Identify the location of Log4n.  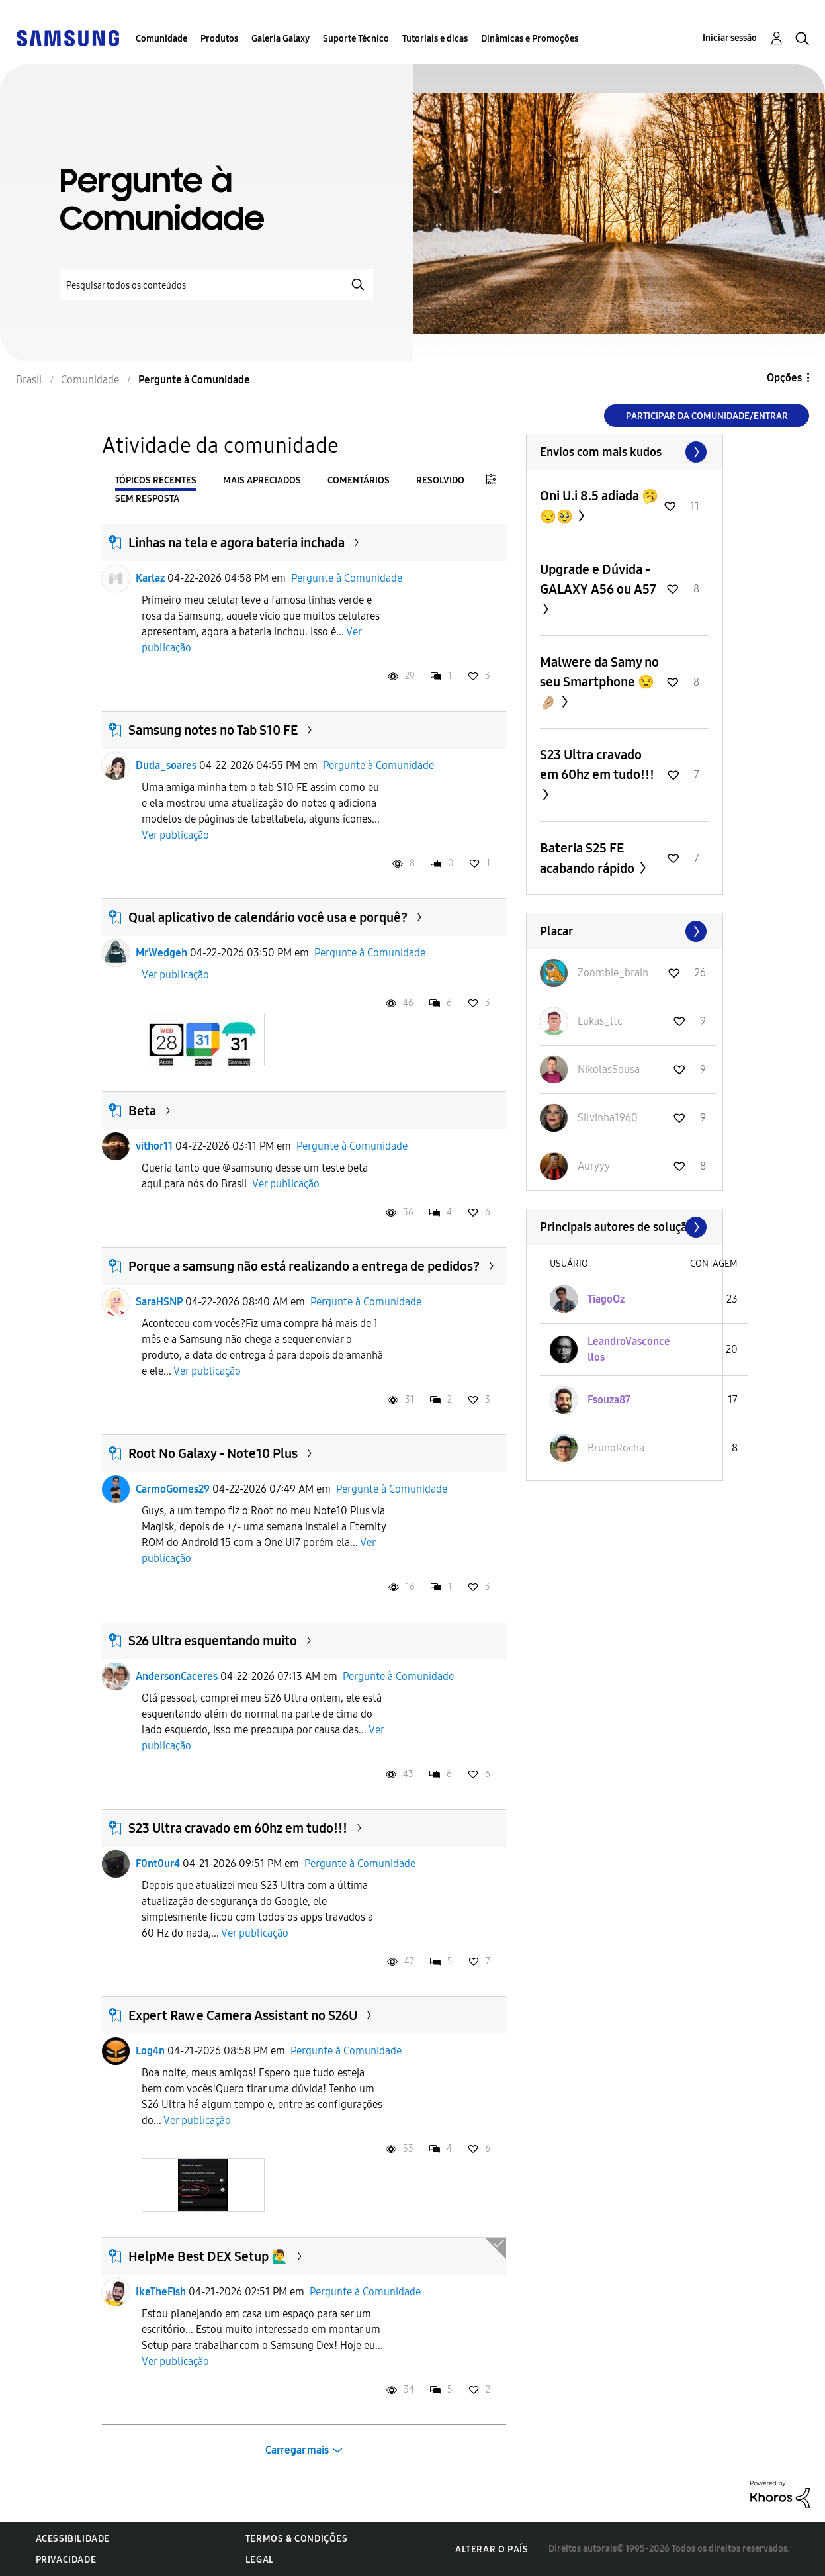
(150, 2051).